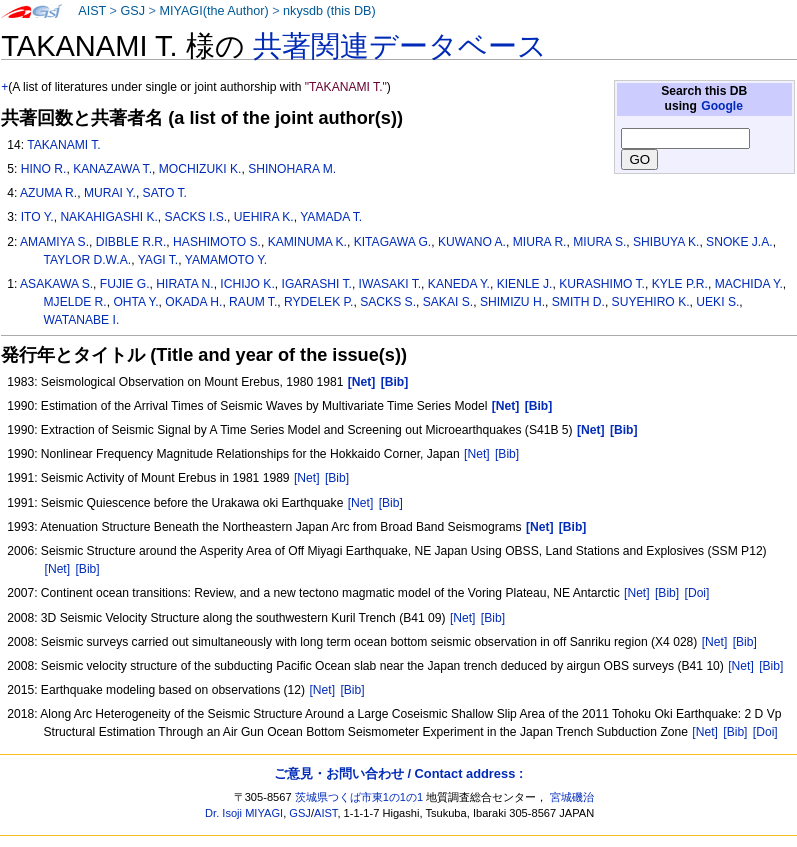 This screenshot has width=797, height=847. I want to click on HIRATA N., so click(184, 284).